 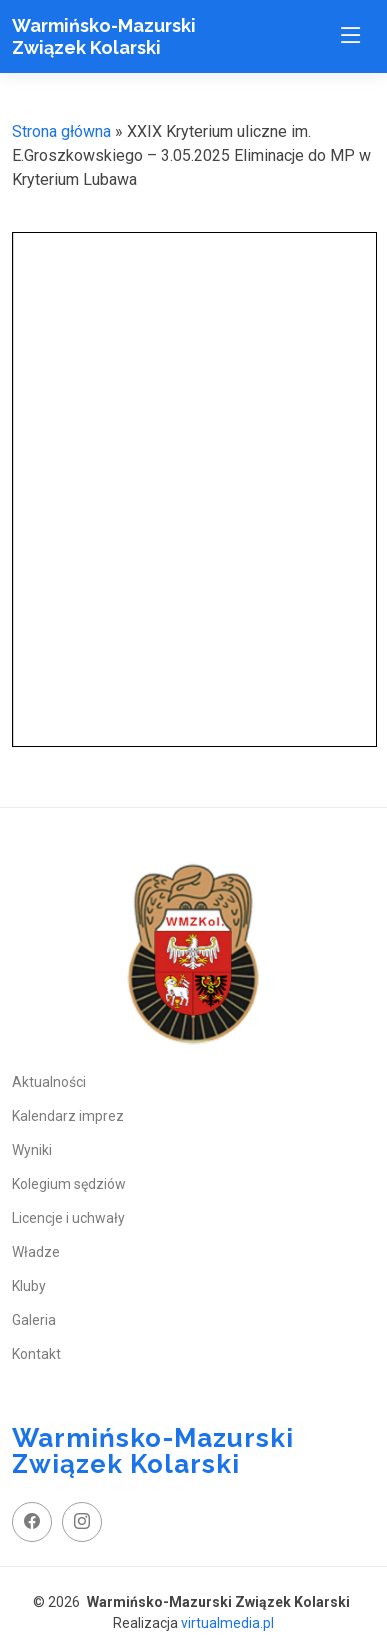 I want to click on Licencje i uchwały, so click(x=68, y=1218).